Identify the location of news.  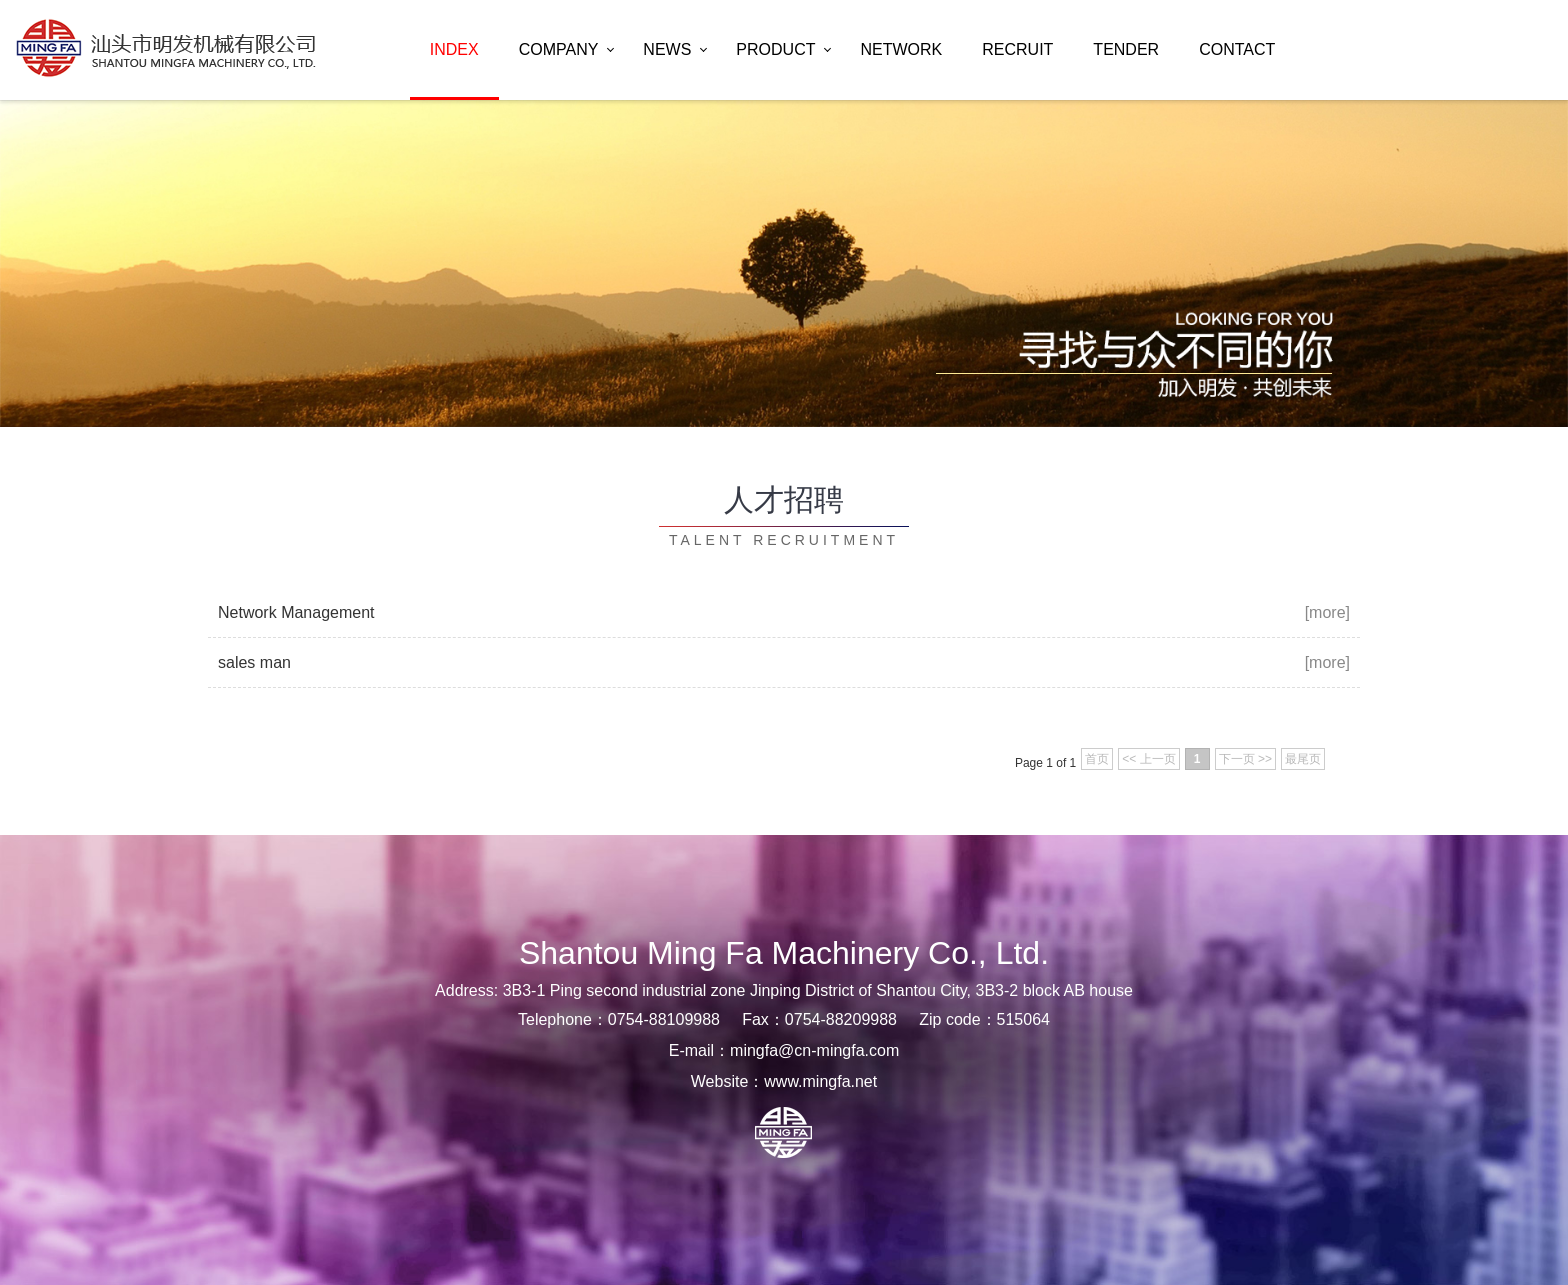
(667, 49).